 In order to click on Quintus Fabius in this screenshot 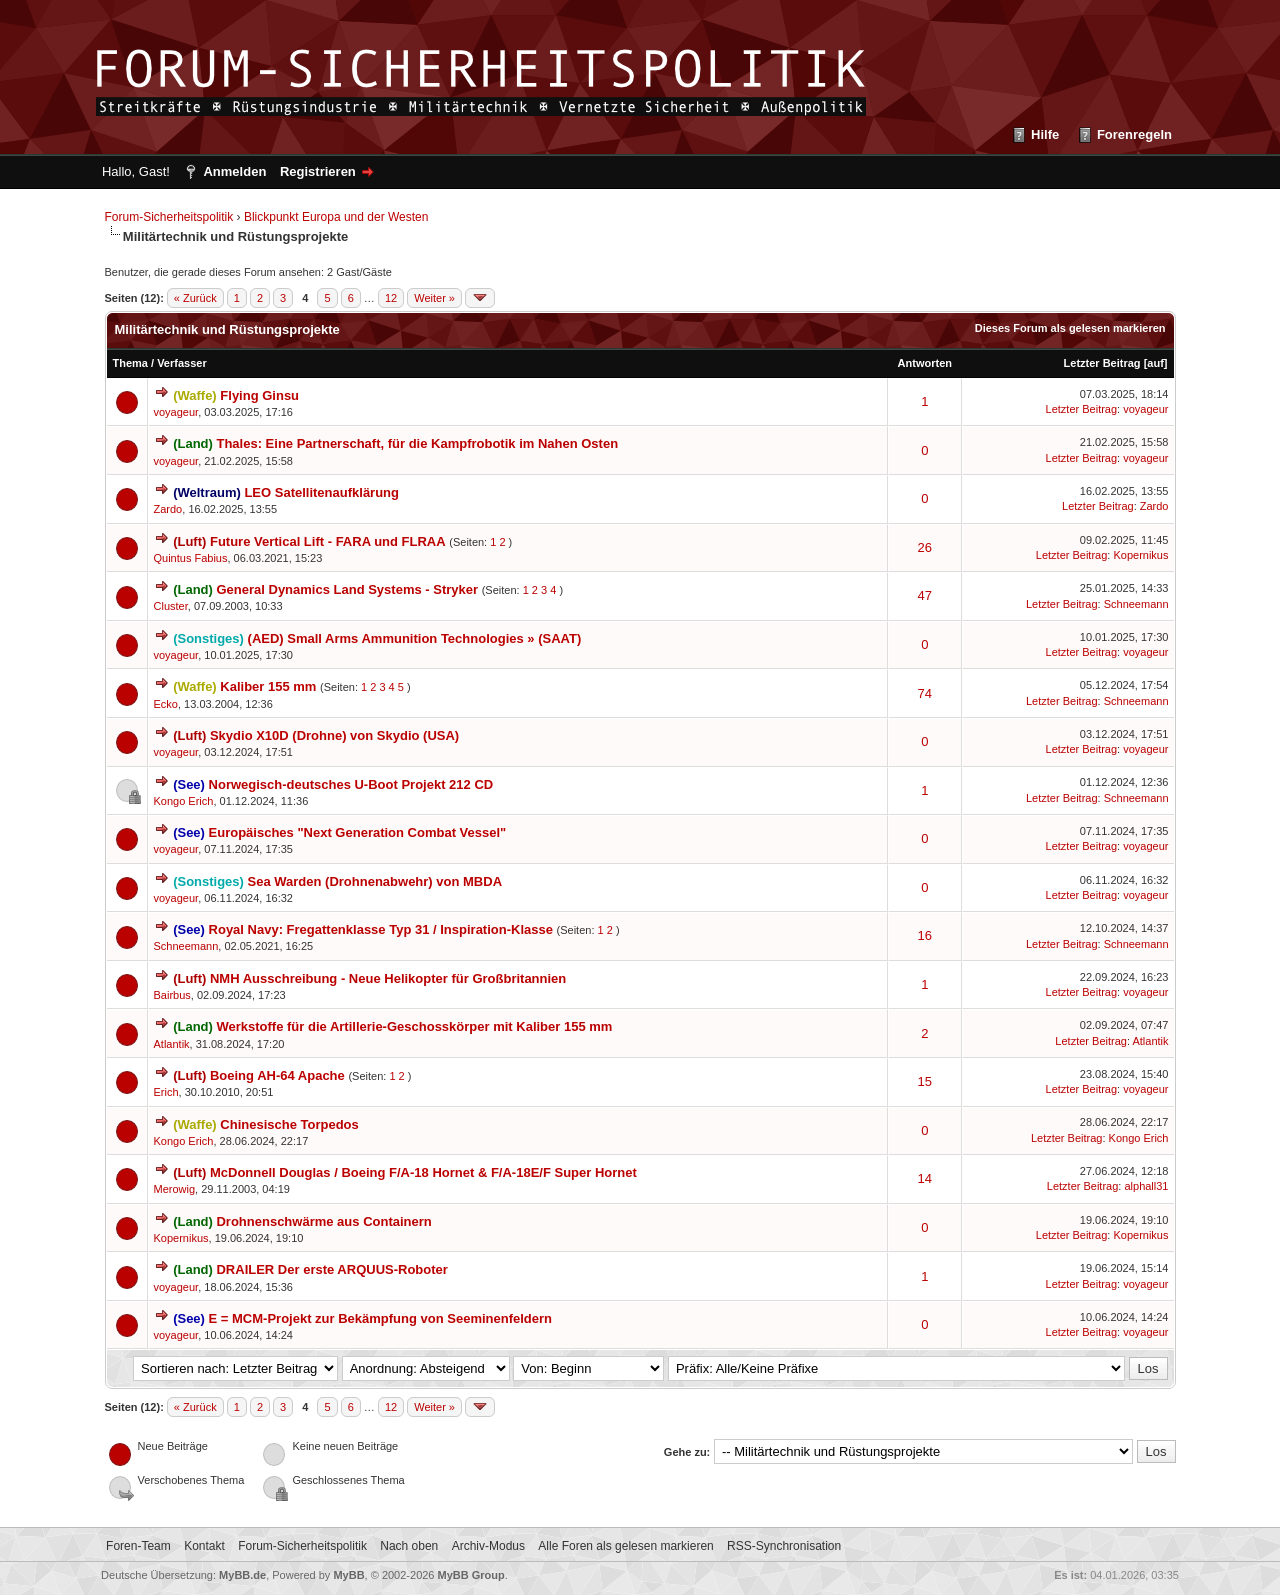, I will do `click(191, 558)`.